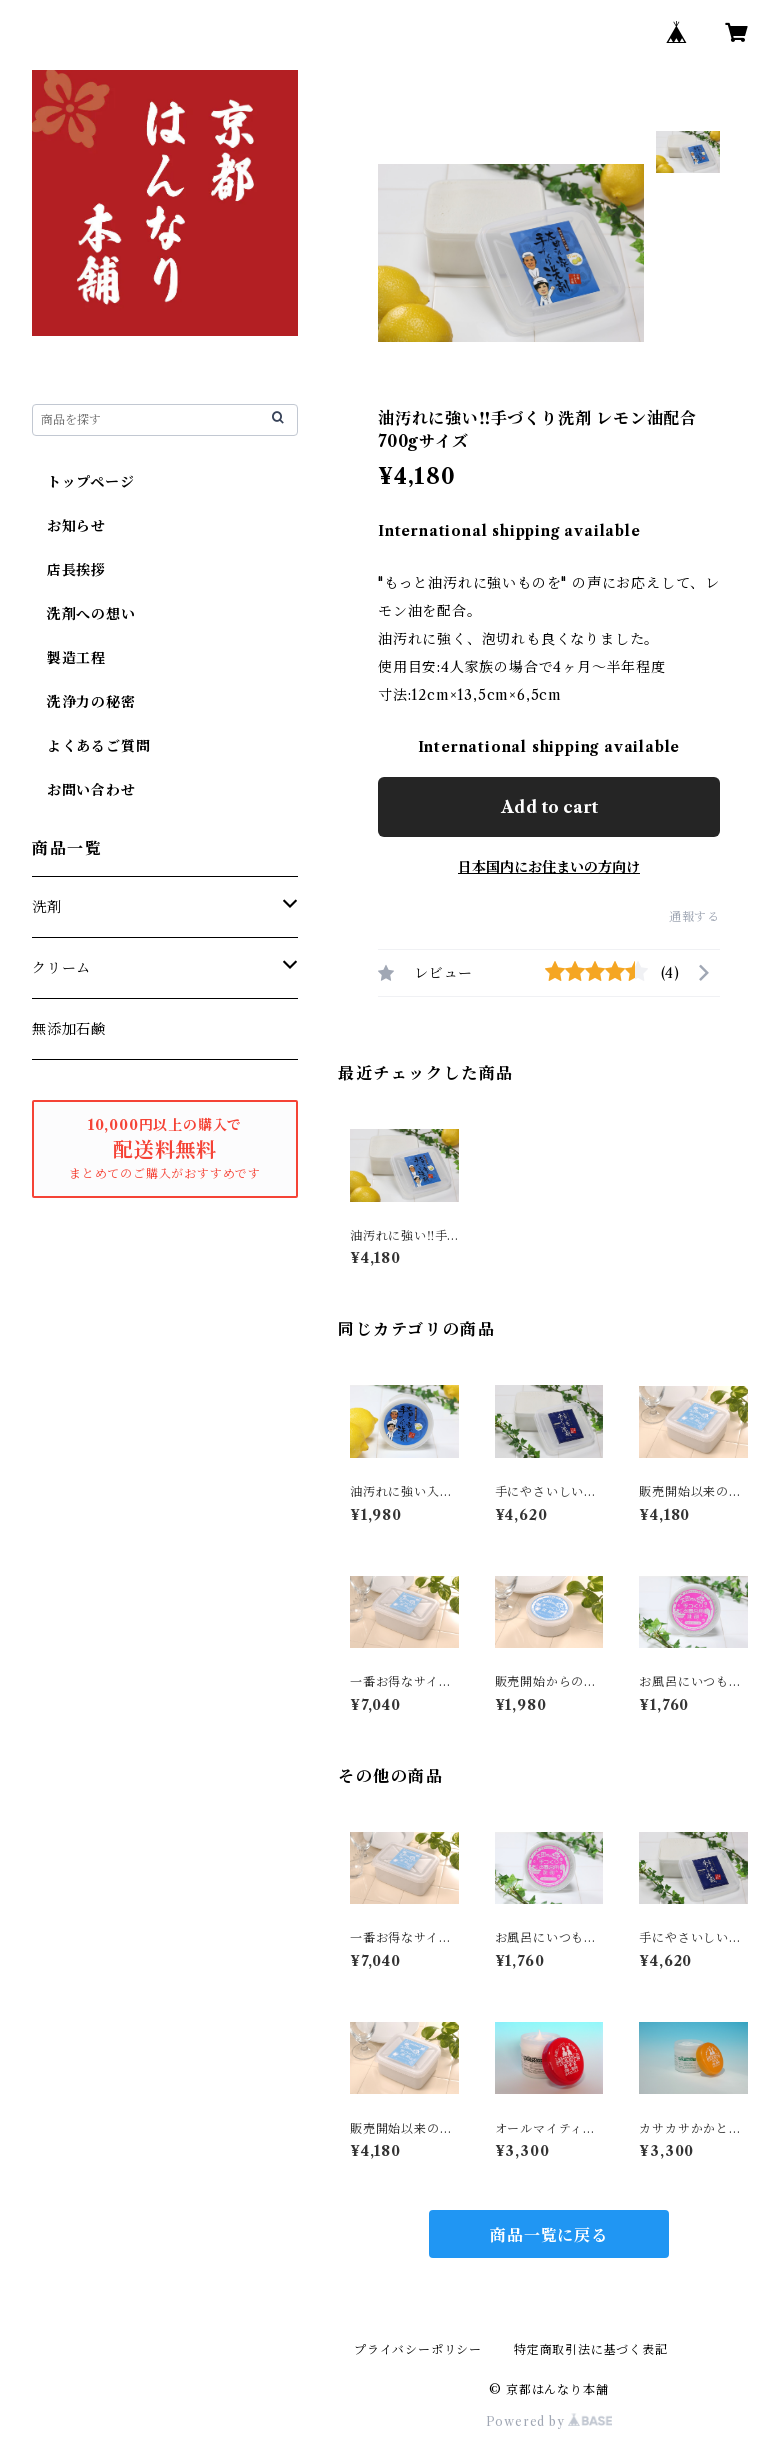 The width and height of the screenshot is (768, 2458). What do you see at coordinates (549, 807) in the screenshot?
I see `Add to cart` at bounding box center [549, 807].